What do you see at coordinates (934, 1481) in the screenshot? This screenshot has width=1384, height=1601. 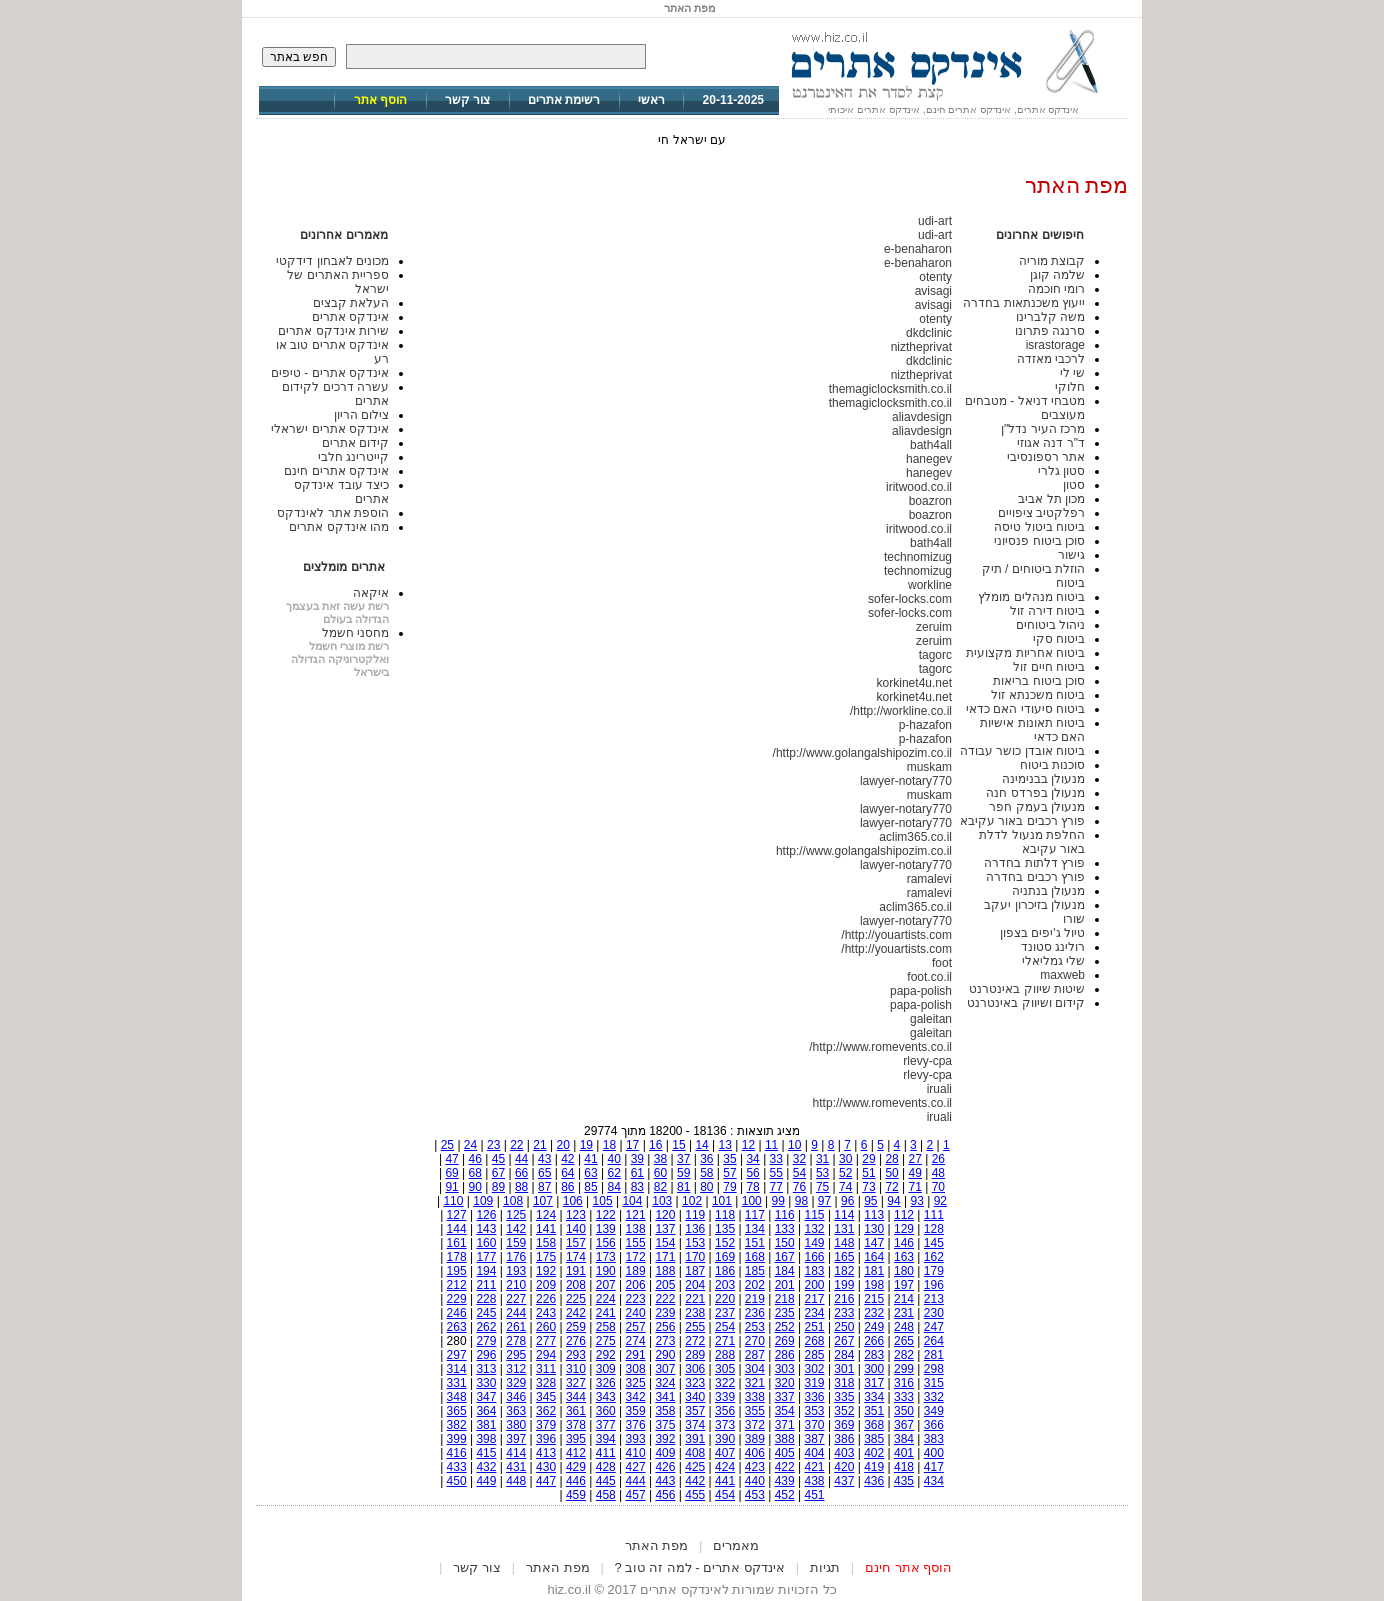 I see `434` at bounding box center [934, 1481].